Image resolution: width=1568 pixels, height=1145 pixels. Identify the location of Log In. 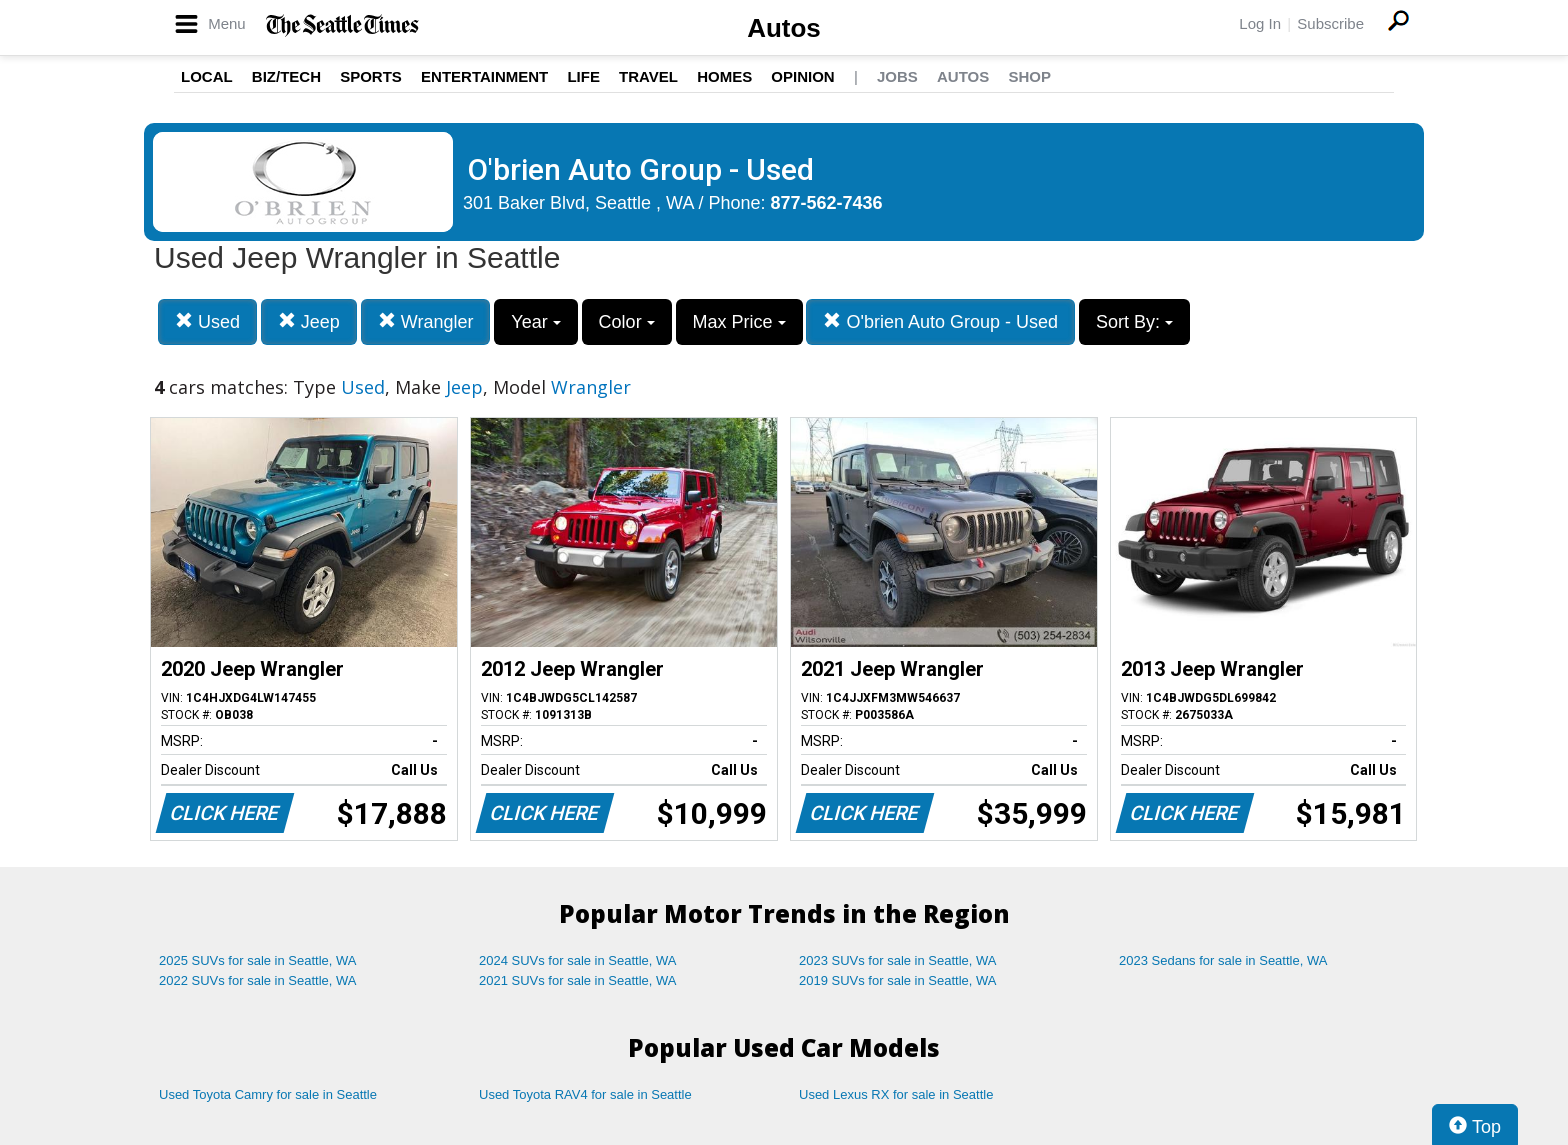
(1260, 23).